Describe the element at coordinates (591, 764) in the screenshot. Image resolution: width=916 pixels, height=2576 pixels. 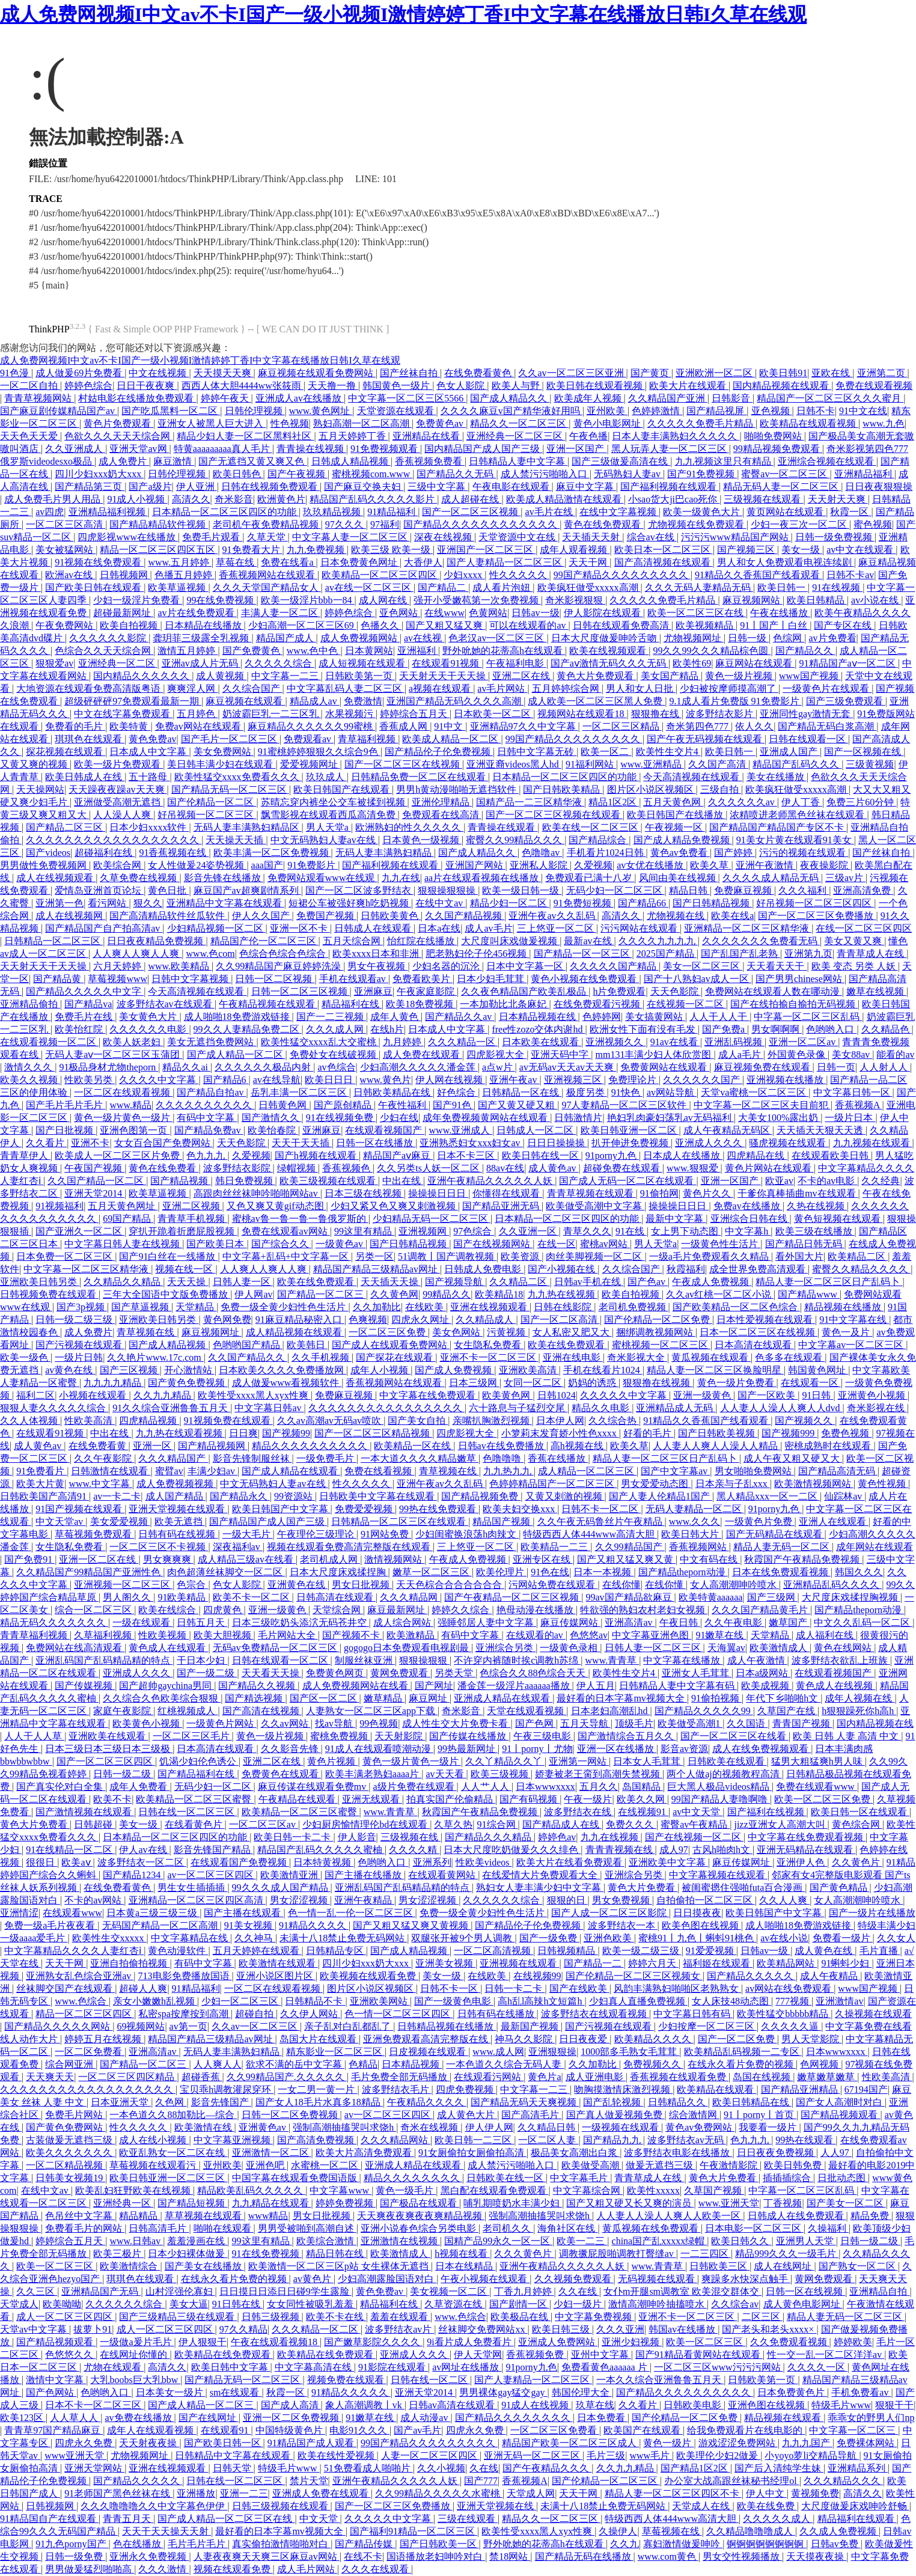
I see `91福利网站` at that location.